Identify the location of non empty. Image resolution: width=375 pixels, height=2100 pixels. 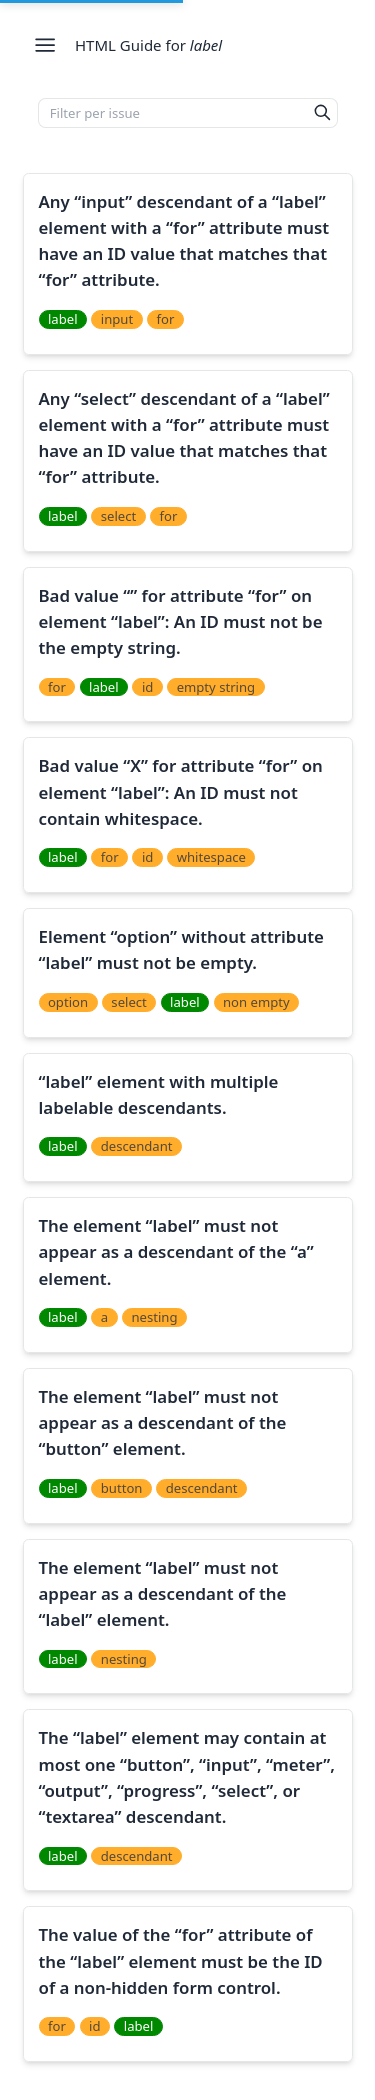
(256, 1002).